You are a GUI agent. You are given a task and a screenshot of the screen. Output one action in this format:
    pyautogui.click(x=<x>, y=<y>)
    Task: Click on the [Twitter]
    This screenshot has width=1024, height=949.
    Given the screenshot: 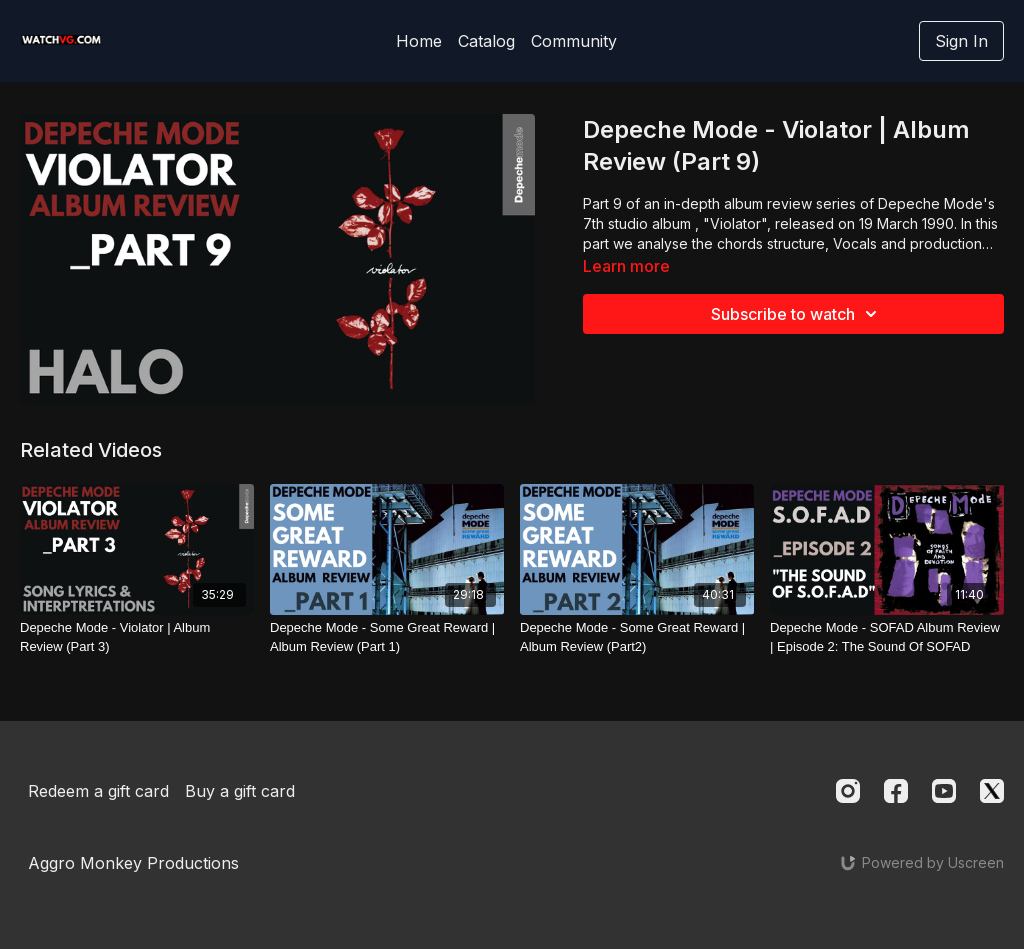 What is the action you would take?
    pyautogui.click(x=992, y=791)
    